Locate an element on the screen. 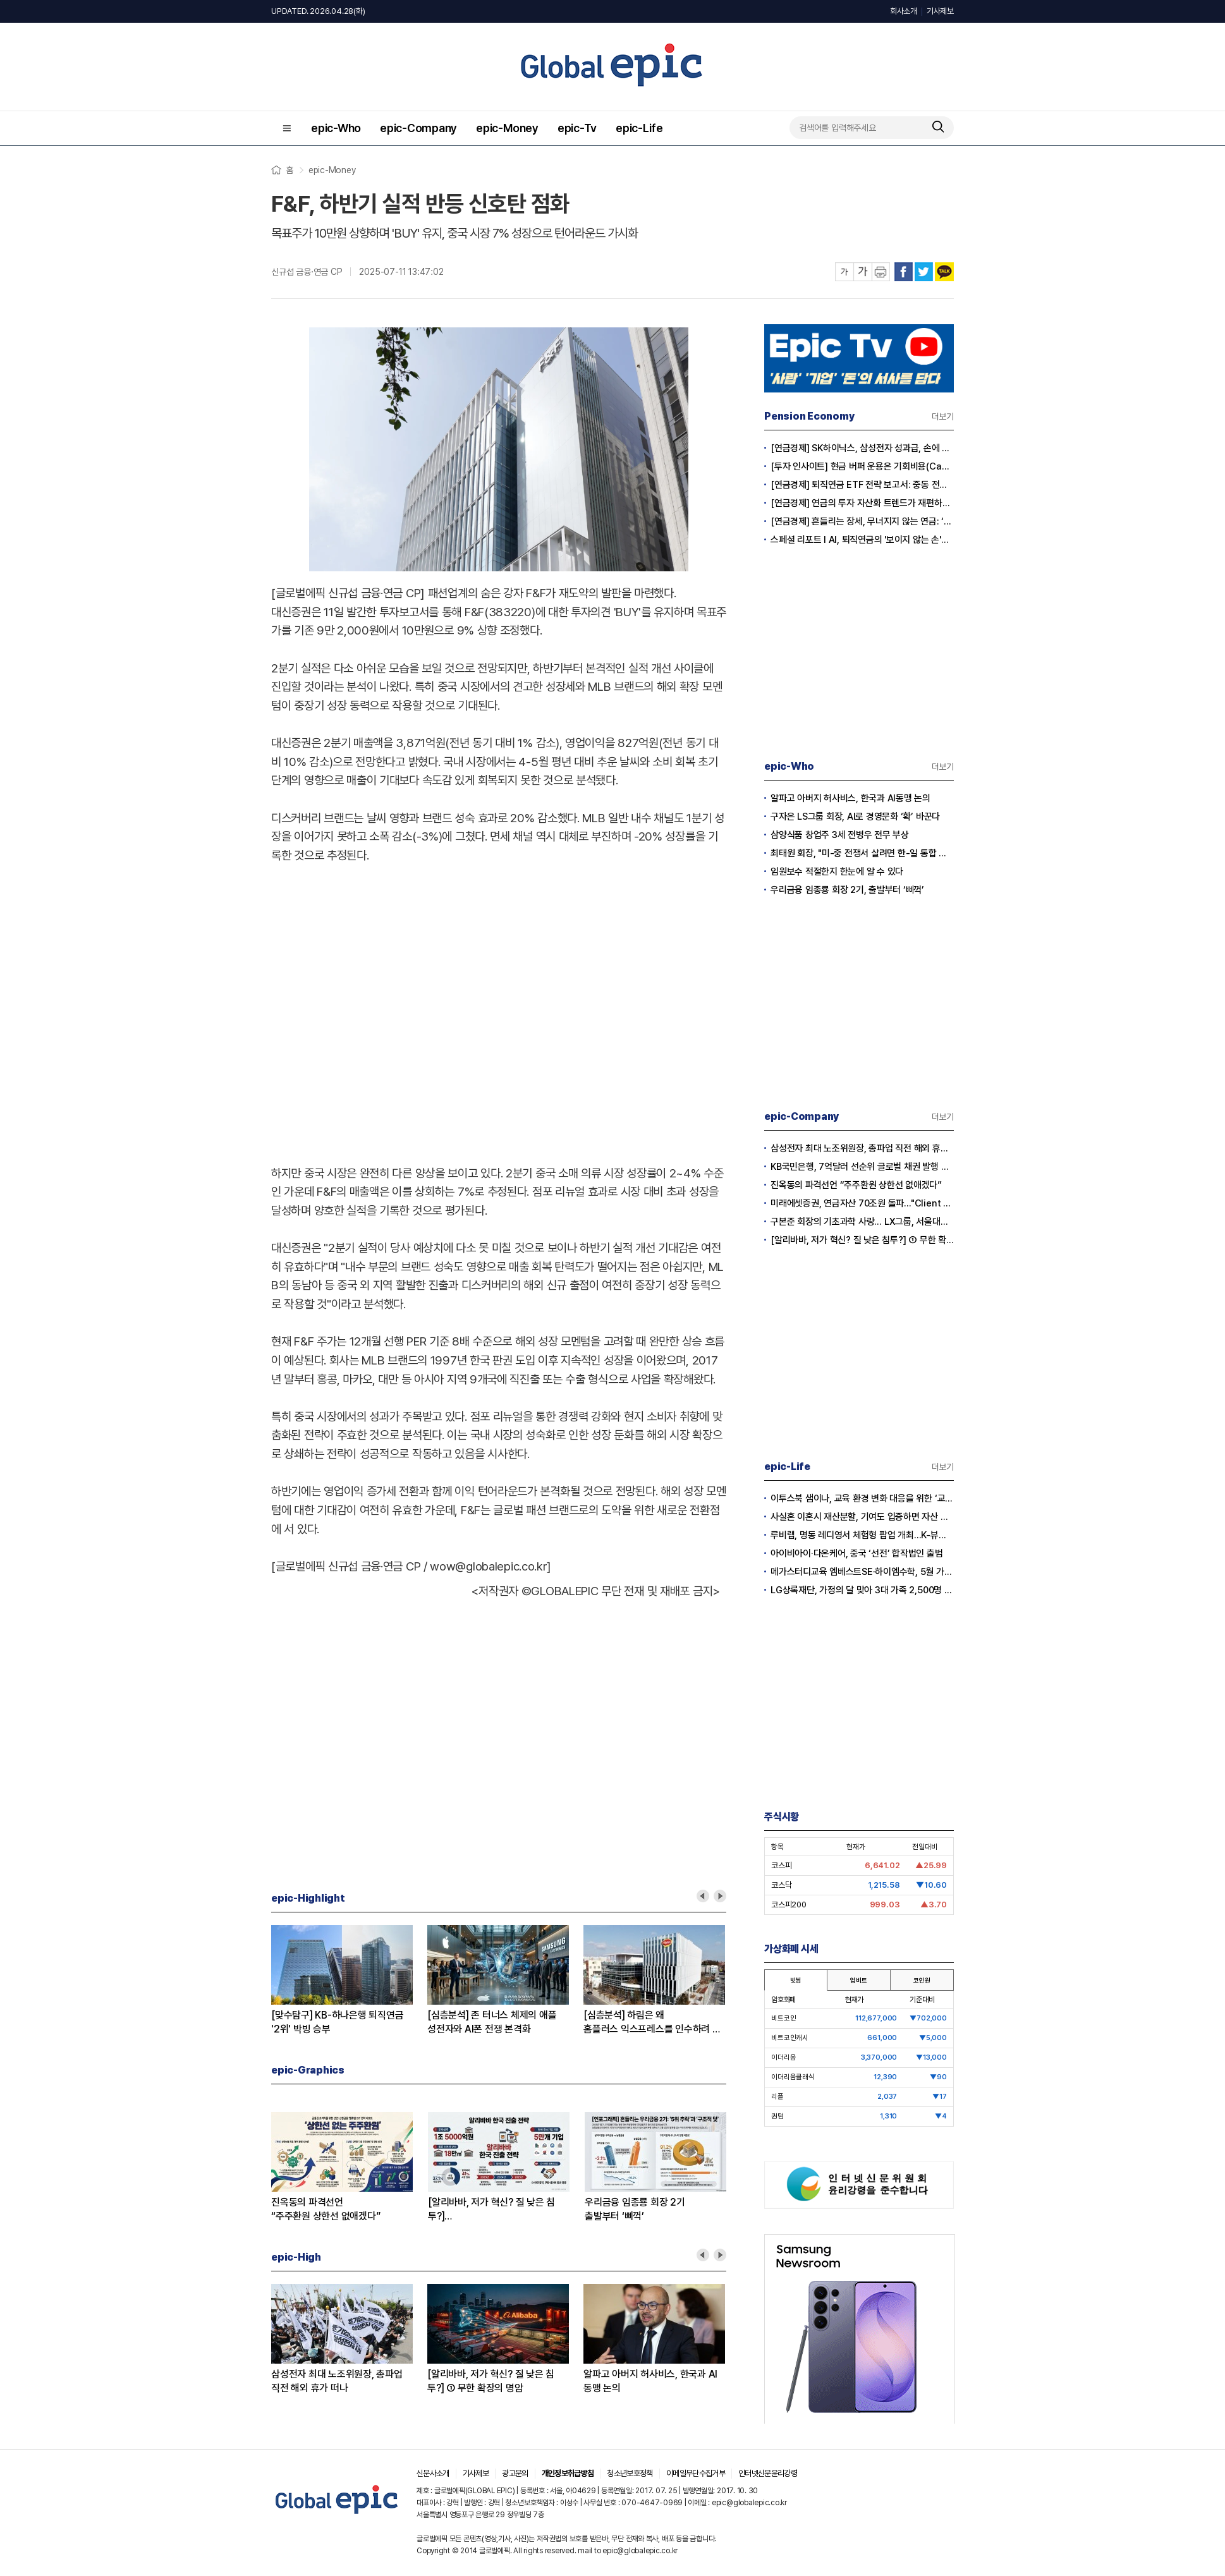 This screenshot has height=2576, width=1225. 코인원 is located at coordinates (921, 1980).